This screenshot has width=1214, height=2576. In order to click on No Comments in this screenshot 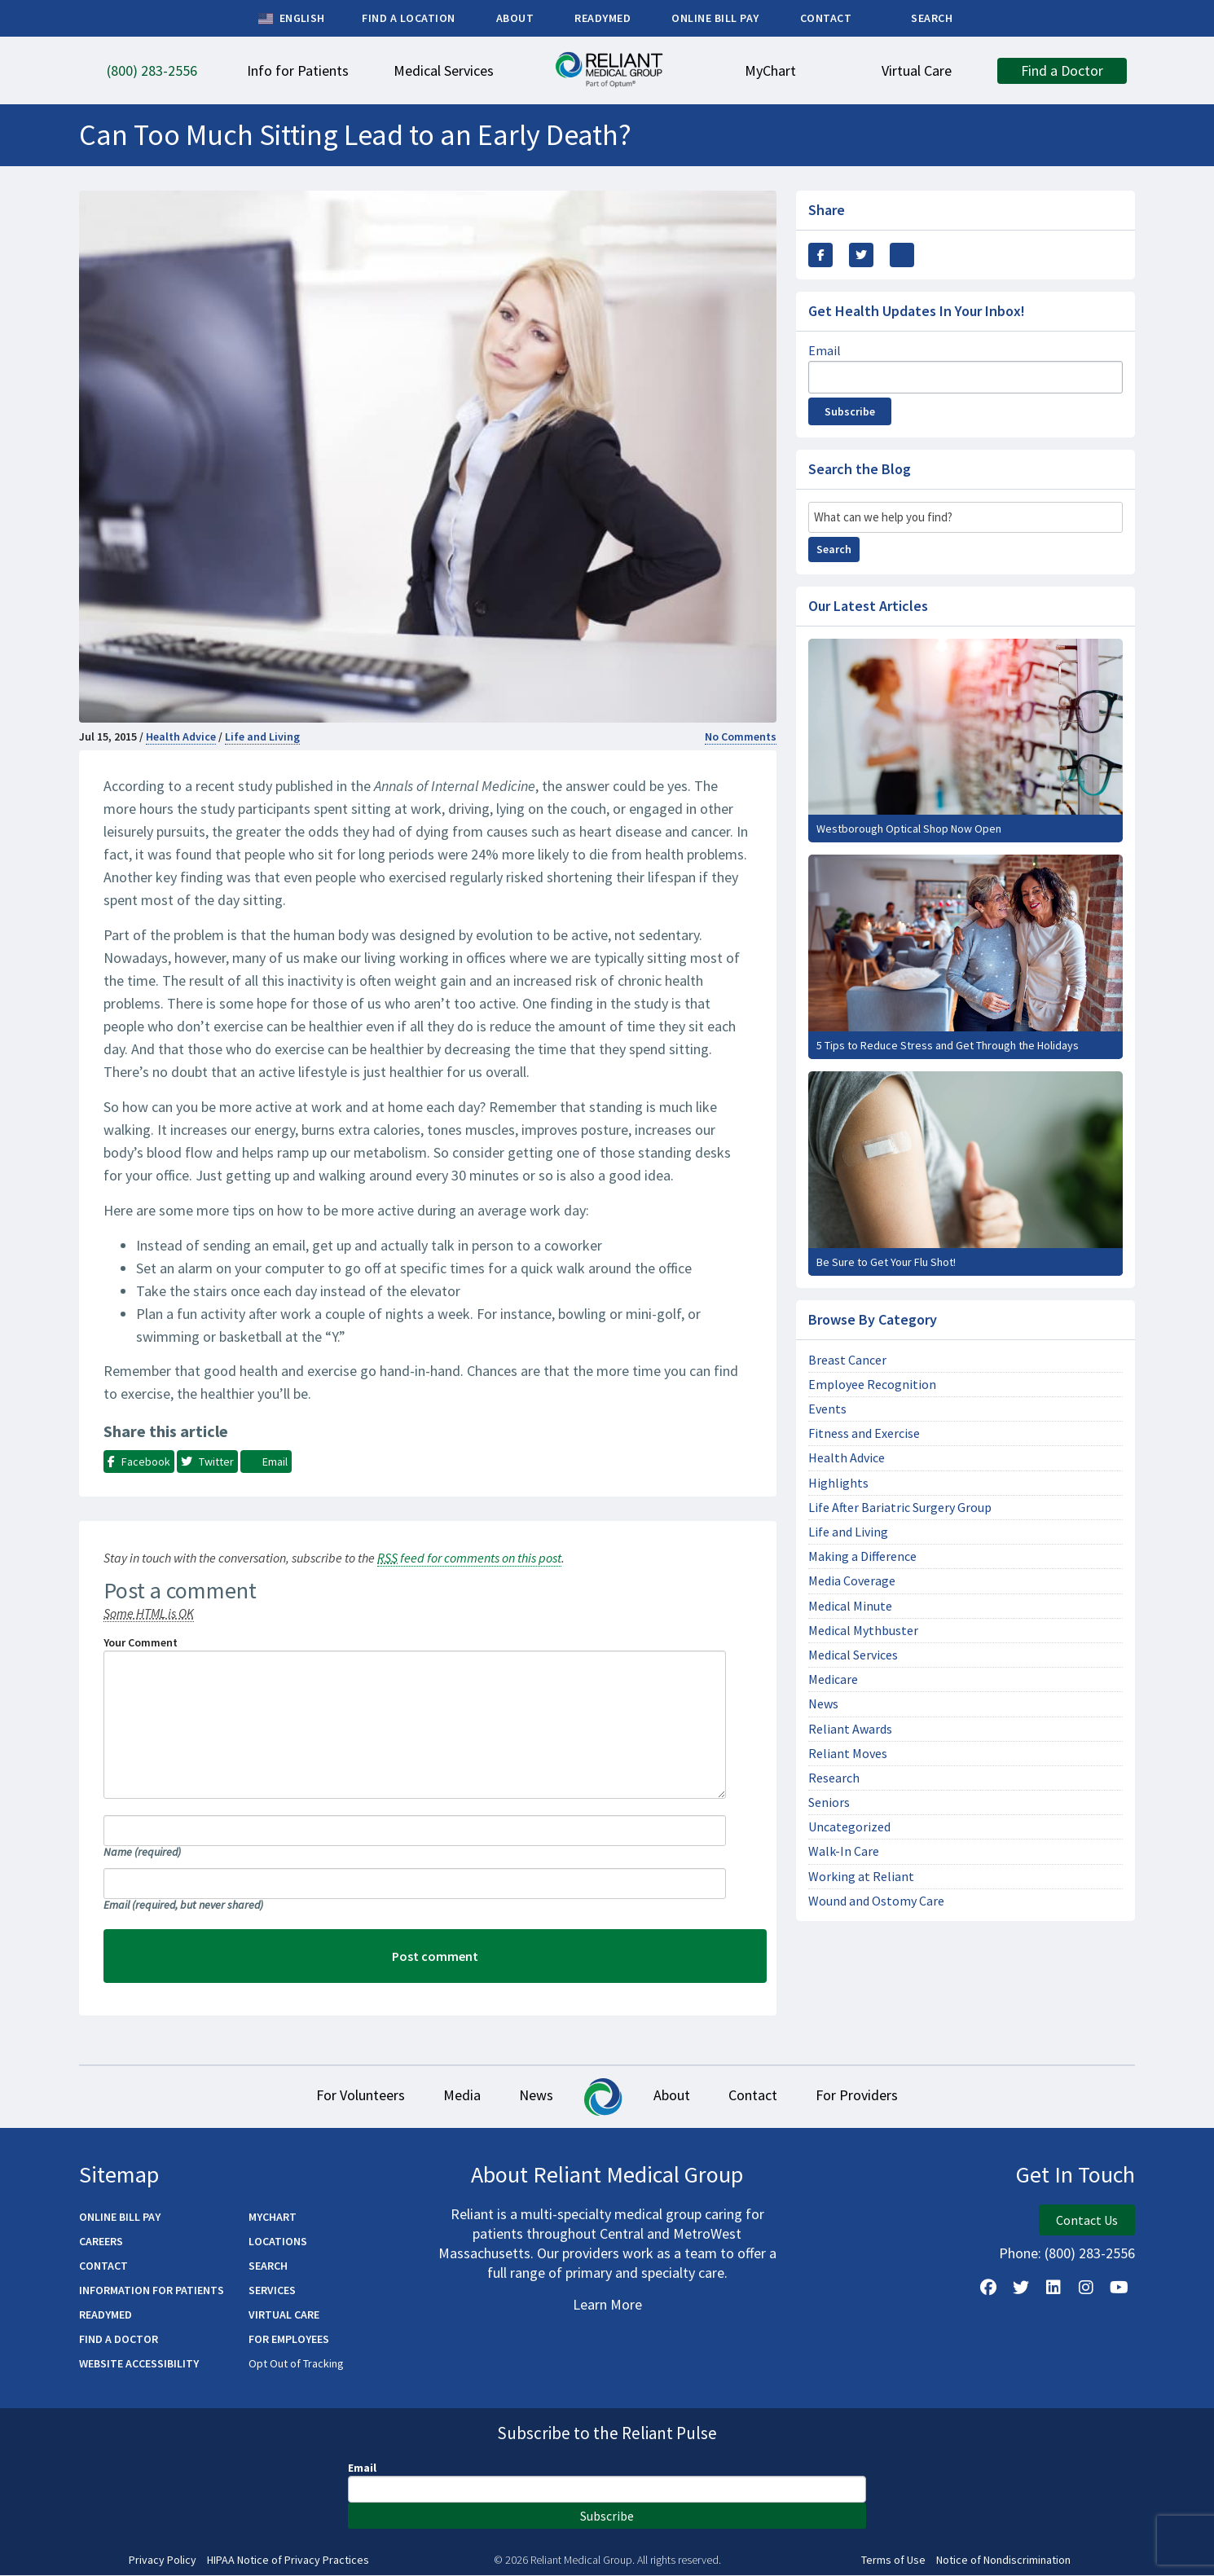, I will do `click(740, 736)`.